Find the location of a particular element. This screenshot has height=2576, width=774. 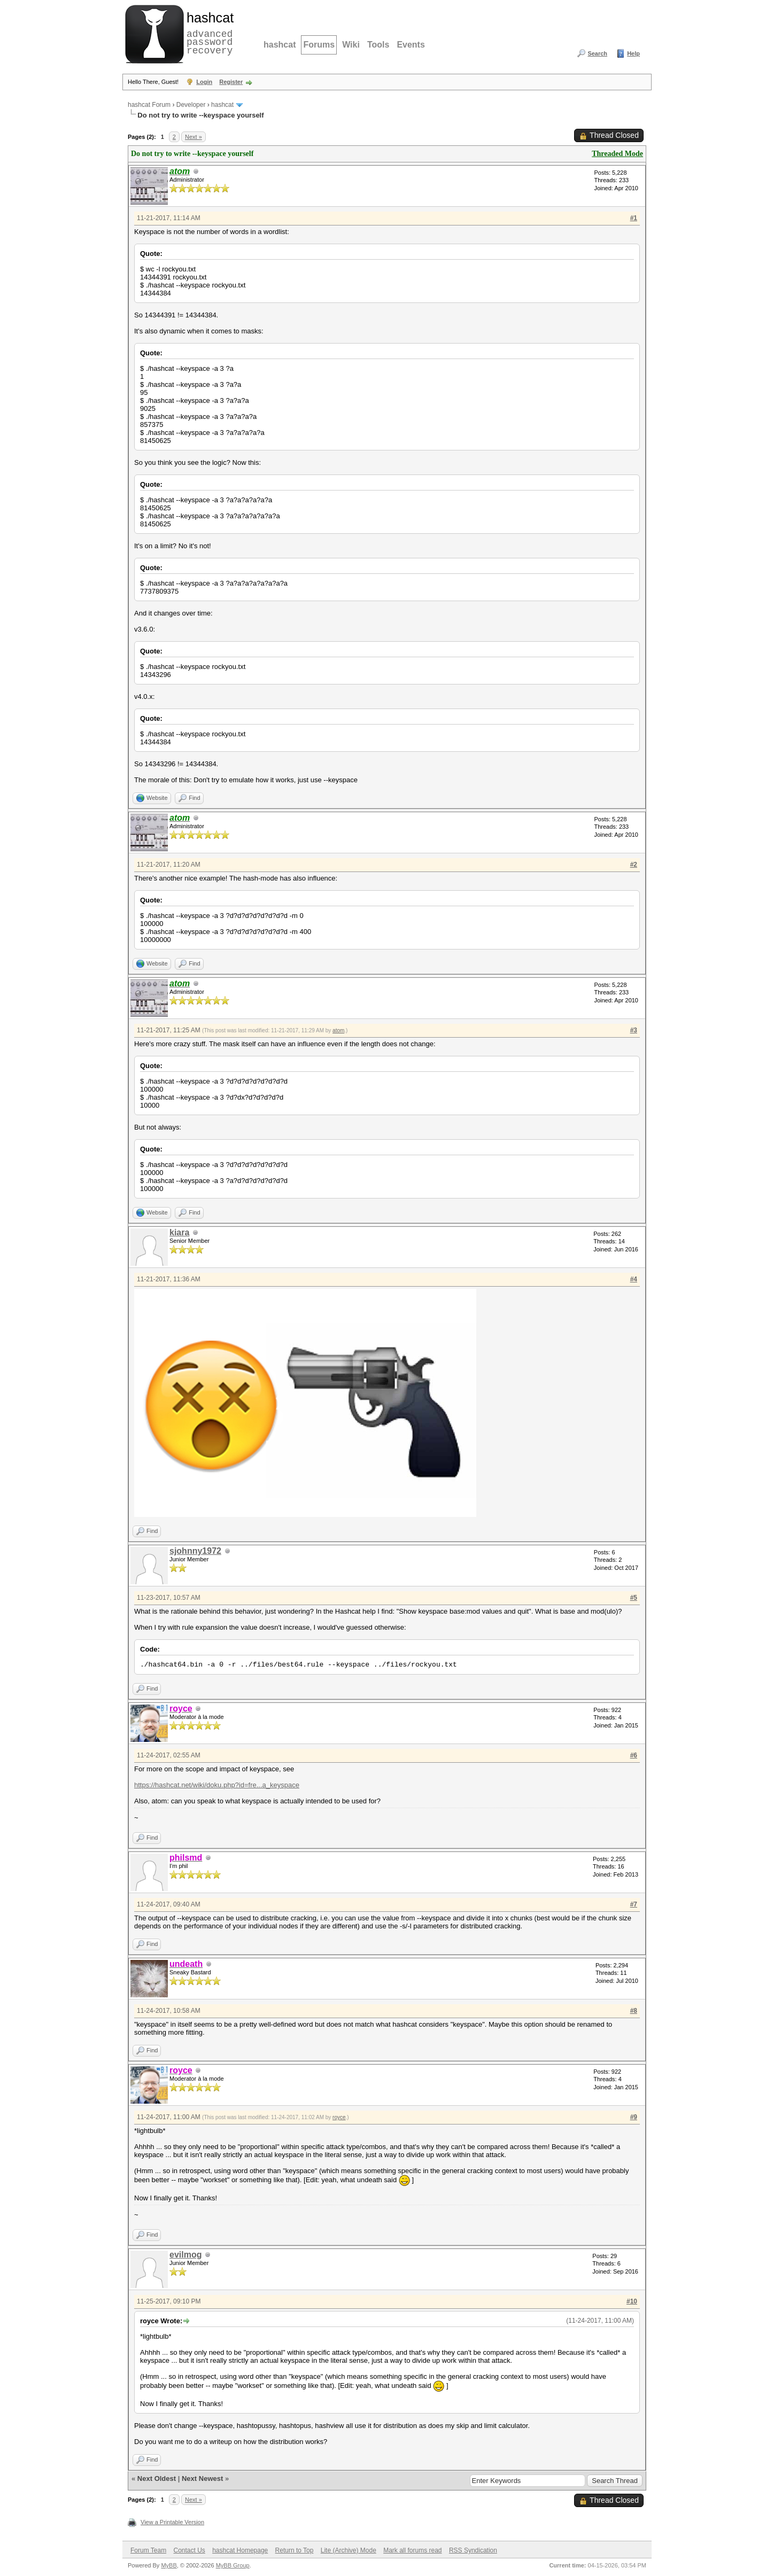

#6 is located at coordinates (633, 1755).